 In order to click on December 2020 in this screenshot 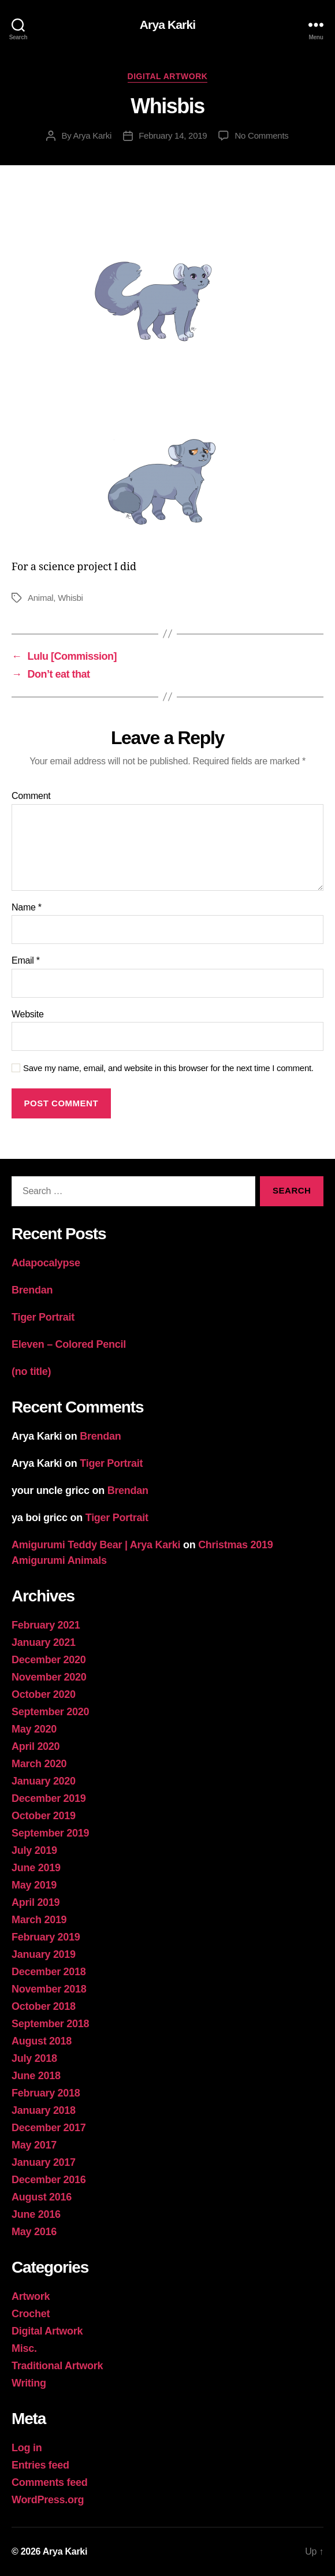, I will do `click(49, 1660)`.